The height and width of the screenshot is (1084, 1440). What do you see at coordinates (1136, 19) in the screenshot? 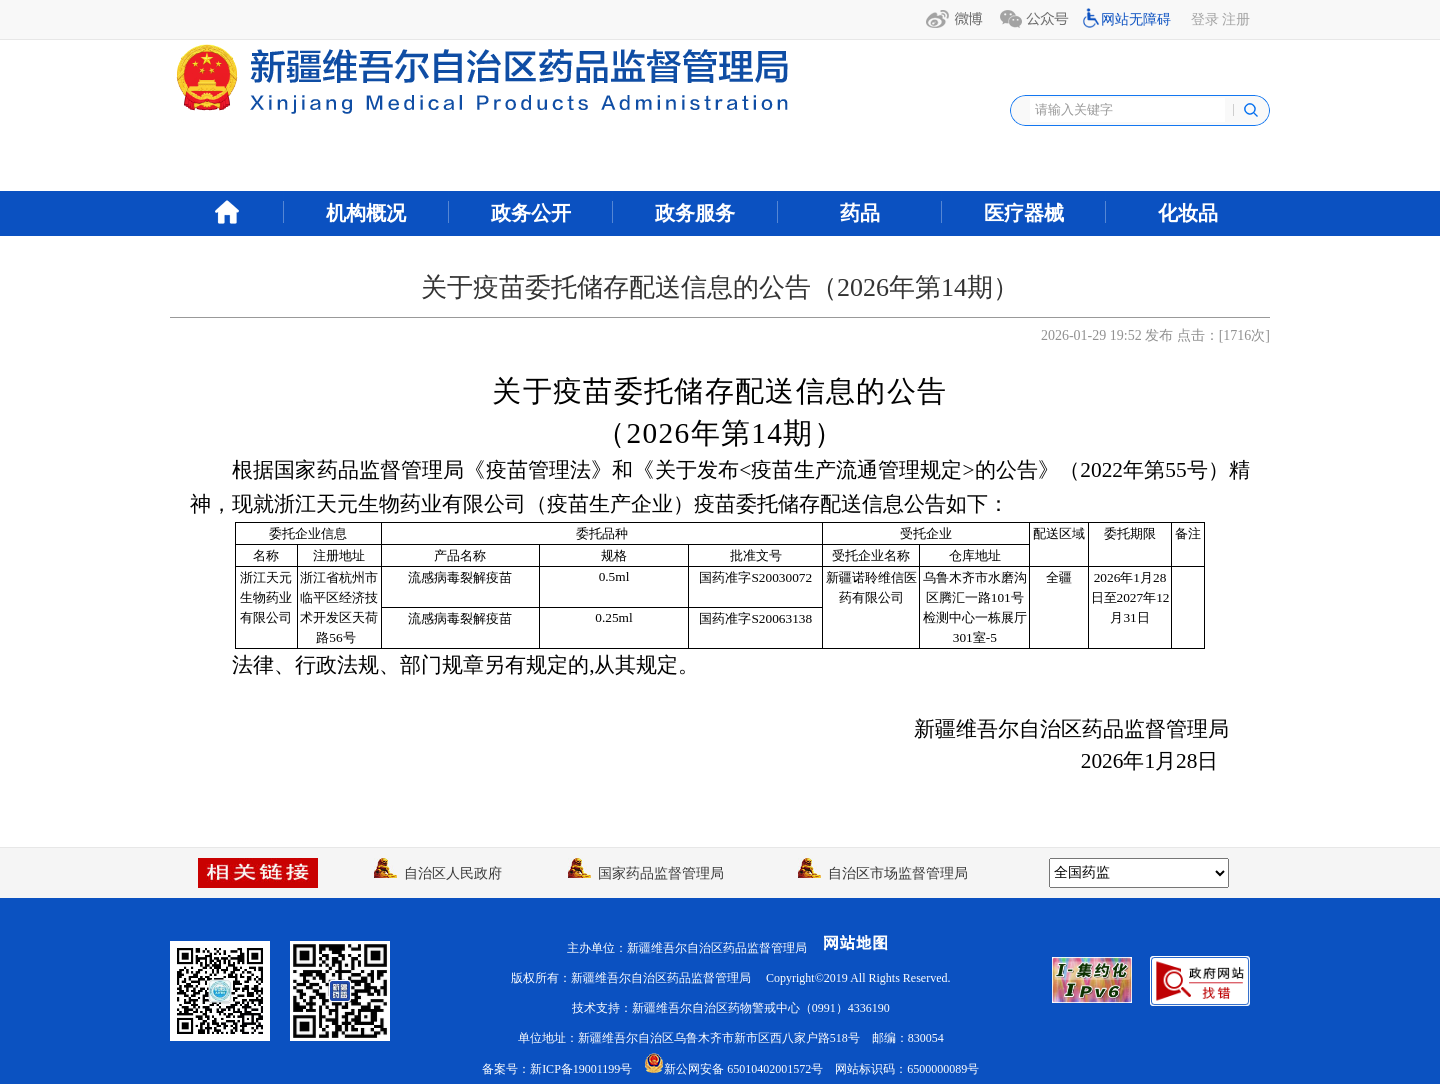
I see `网站无障碍` at bounding box center [1136, 19].